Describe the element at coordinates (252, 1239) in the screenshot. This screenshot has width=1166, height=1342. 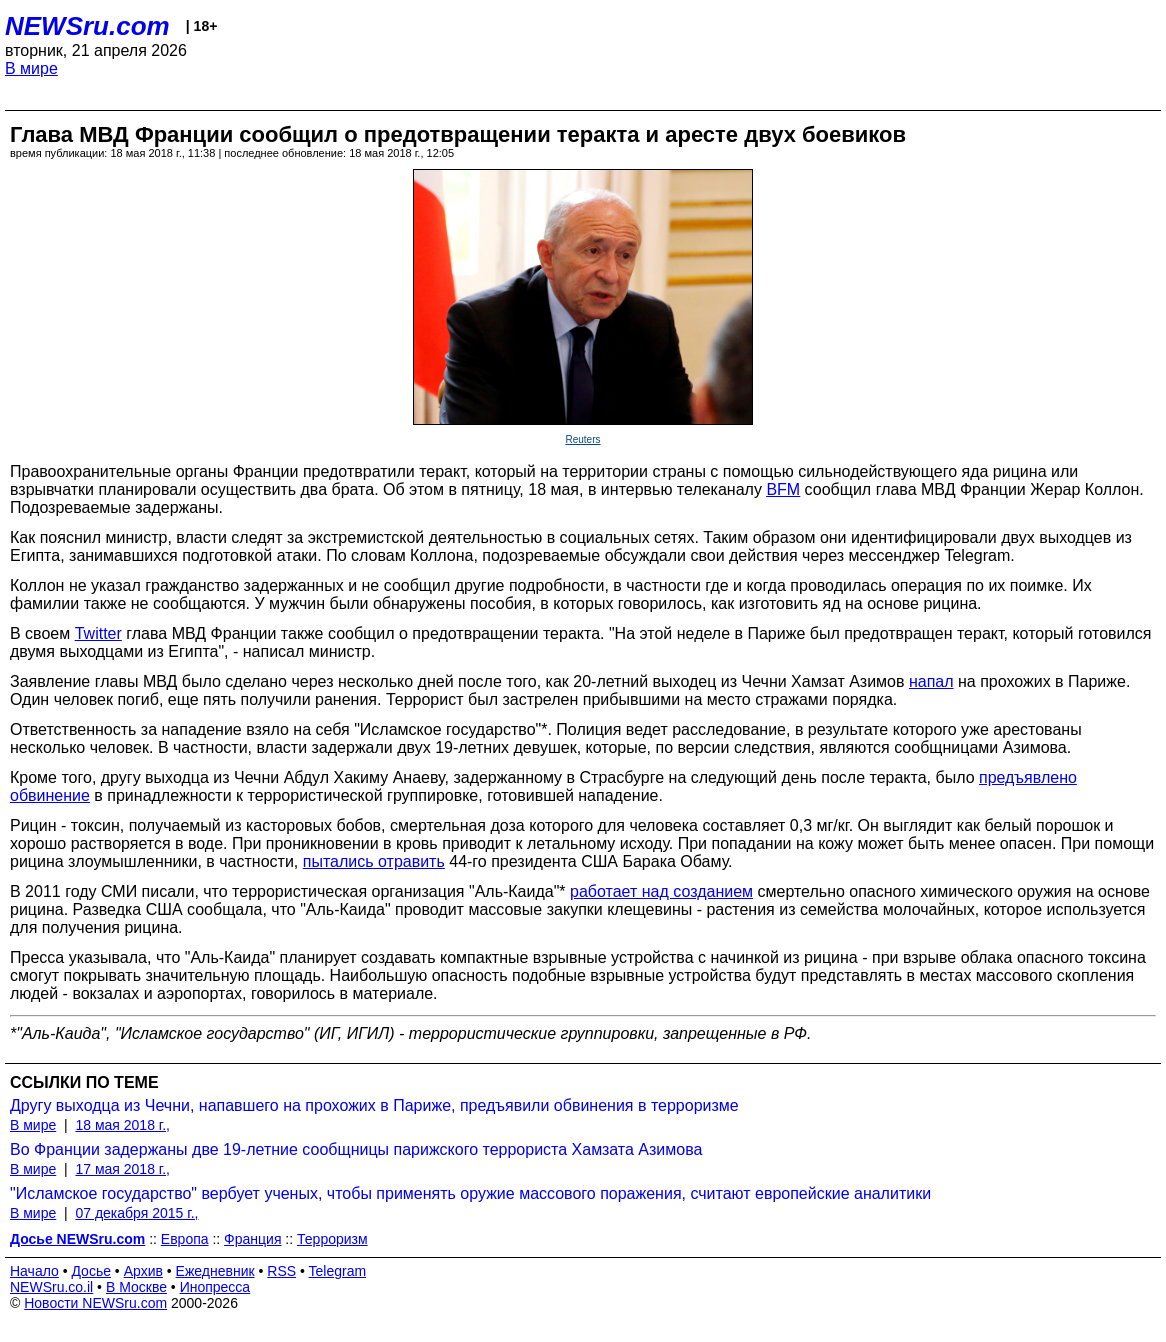
I see `Франция` at that location.